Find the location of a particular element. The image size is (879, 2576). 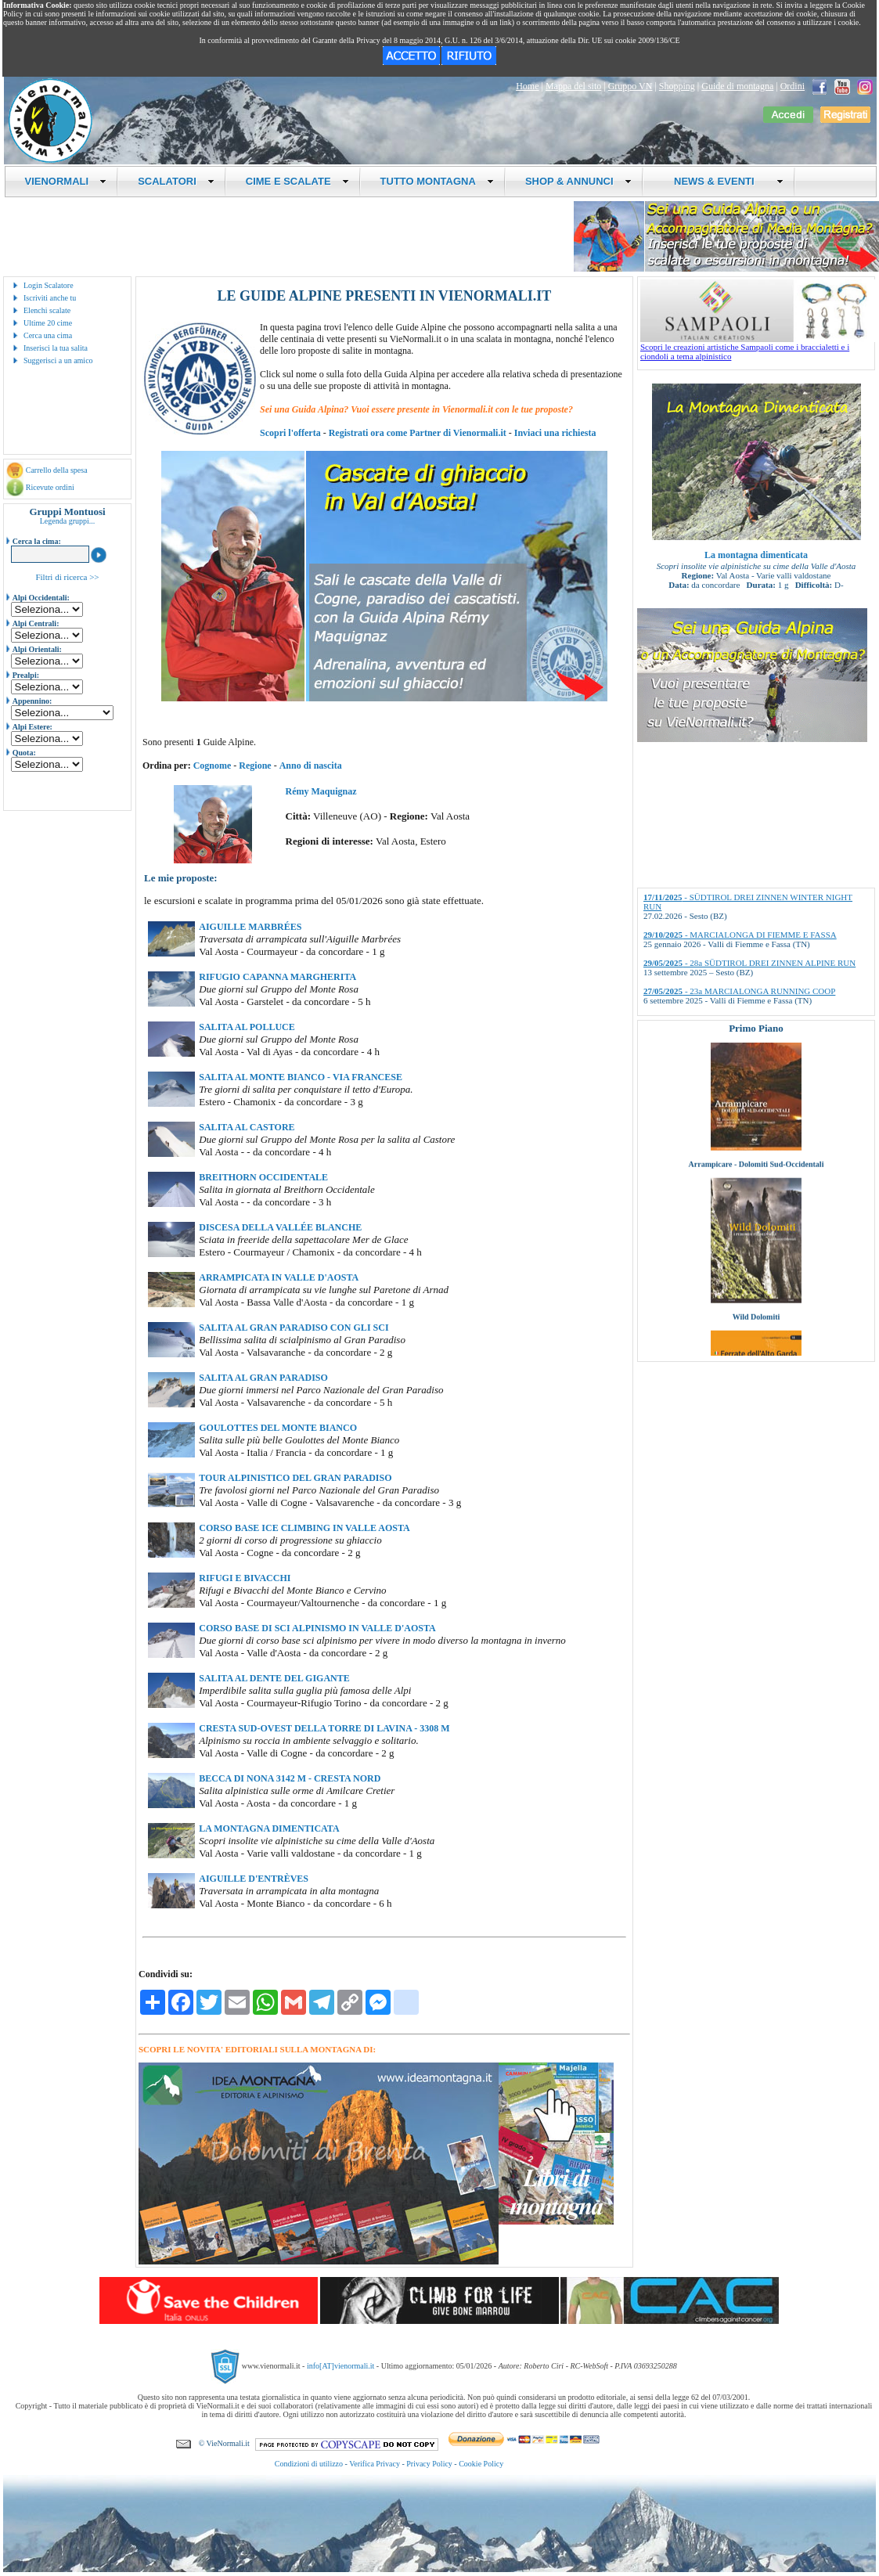

- 23a MARCIALONGA RUNNING COOP is located at coordinates (739, 991).